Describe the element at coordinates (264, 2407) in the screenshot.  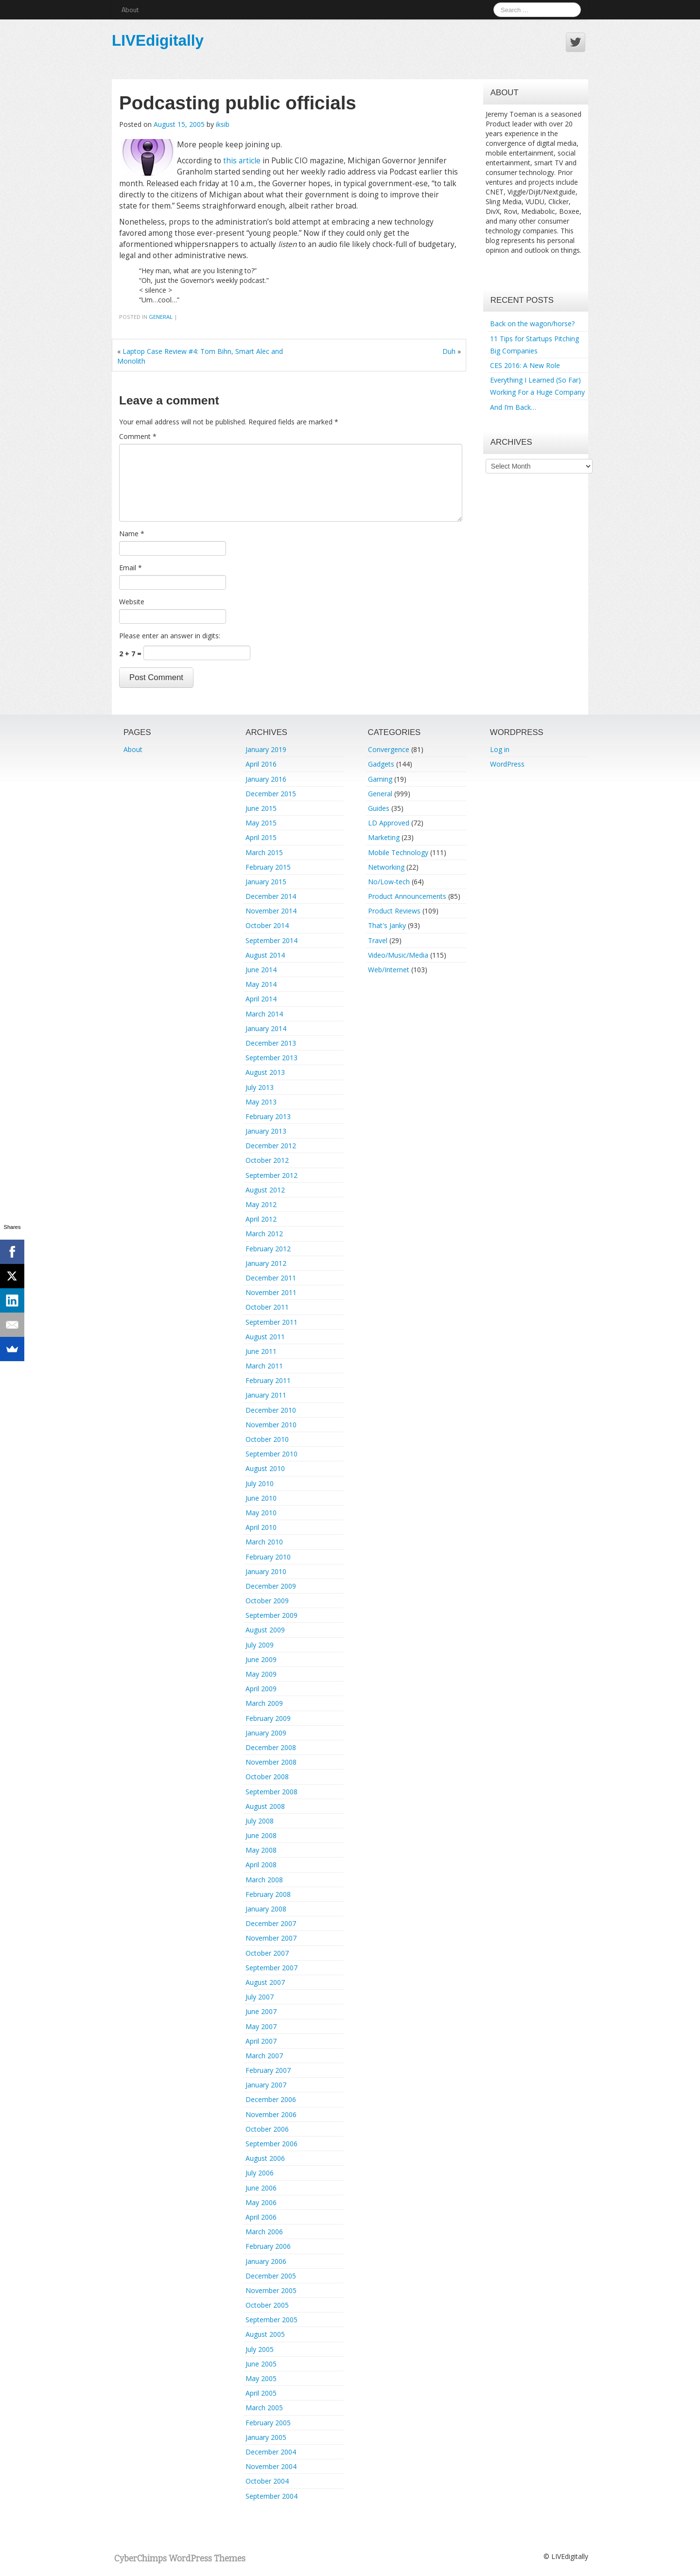
I see `March 2005` at that location.